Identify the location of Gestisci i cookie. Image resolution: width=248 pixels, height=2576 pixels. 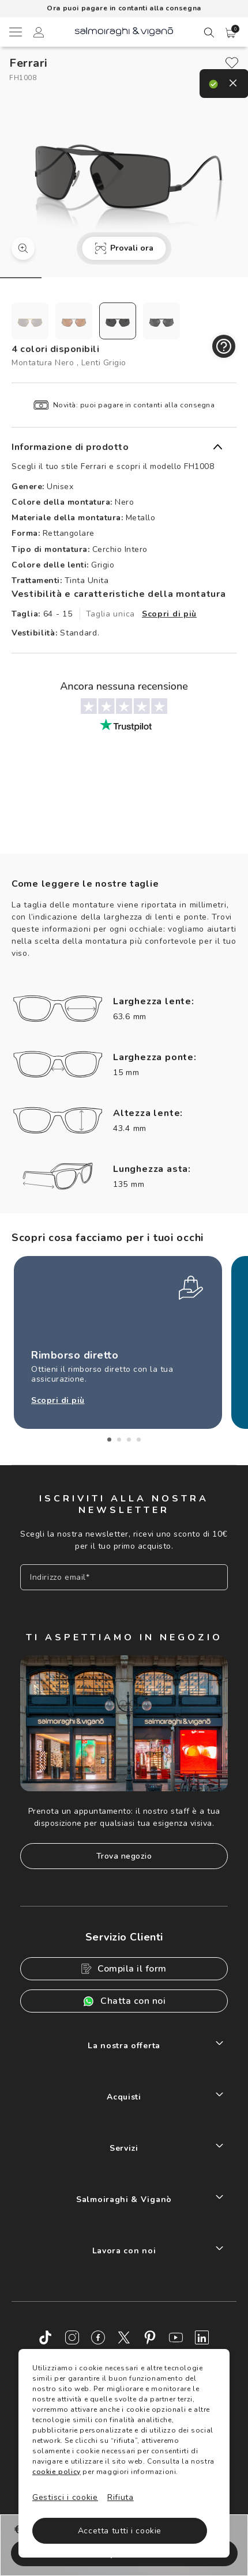
(65, 2497).